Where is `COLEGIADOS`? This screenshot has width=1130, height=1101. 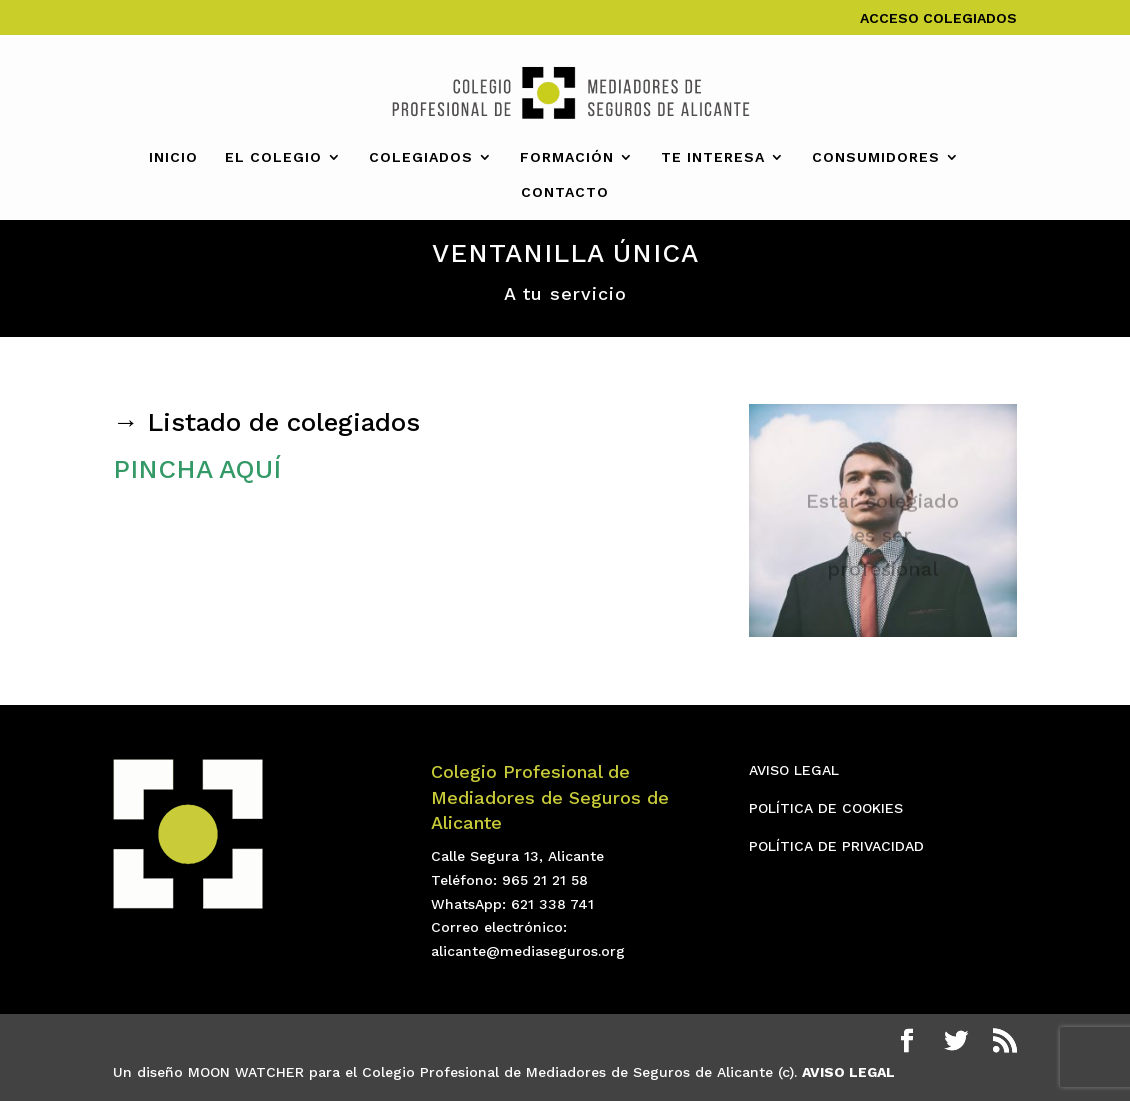 COLEGIADOS is located at coordinates (421, 157).